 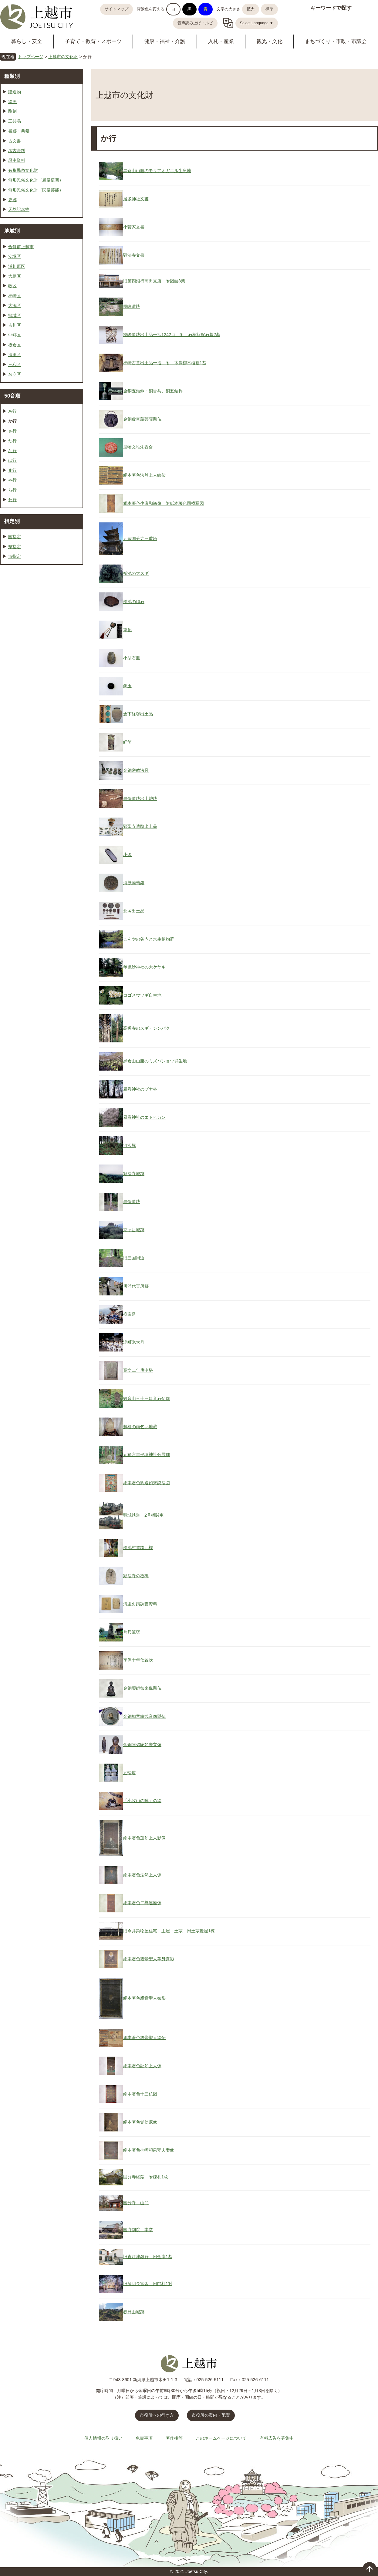 I want to click on 元禄六年平塚神社分霊碑, so click(x=146, y=1454).